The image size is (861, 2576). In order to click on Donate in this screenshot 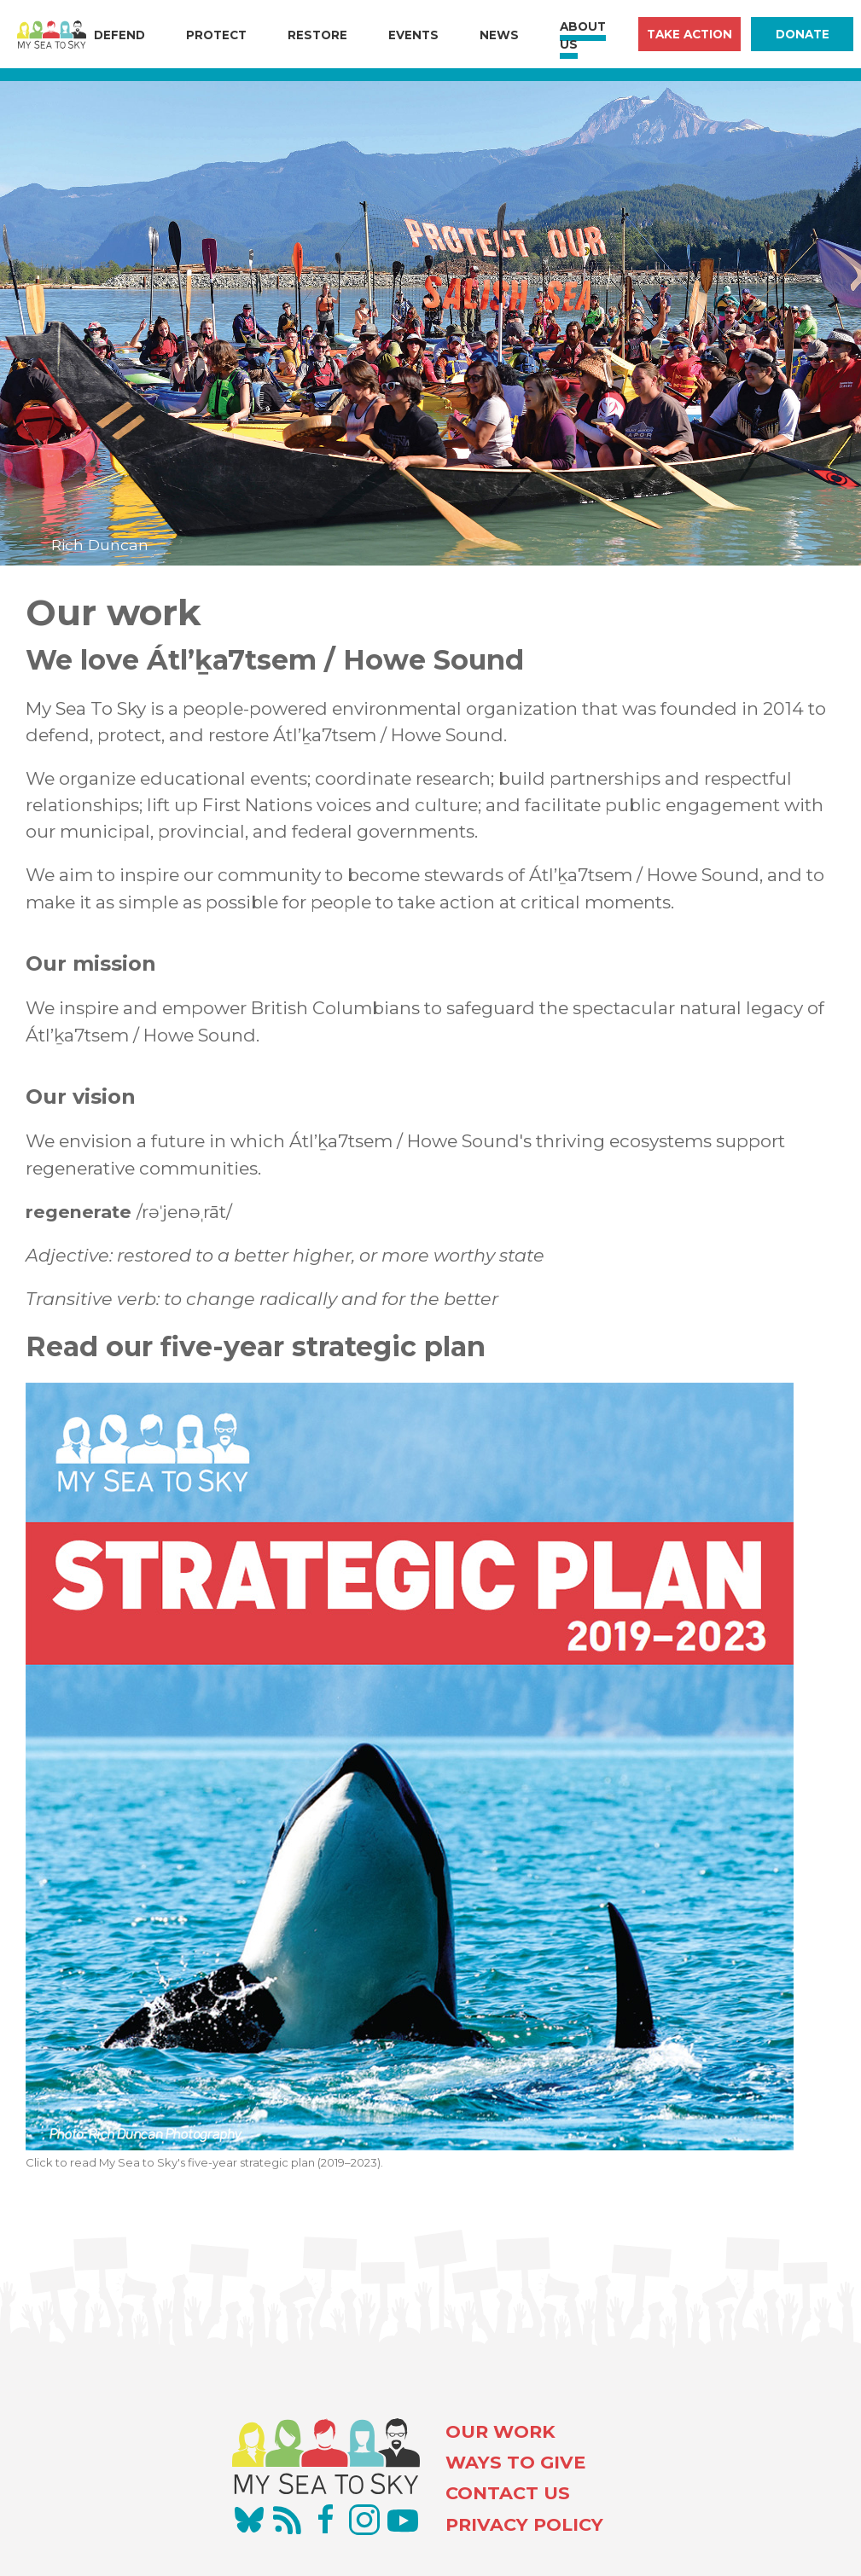, I will do `click(802, 34)`.